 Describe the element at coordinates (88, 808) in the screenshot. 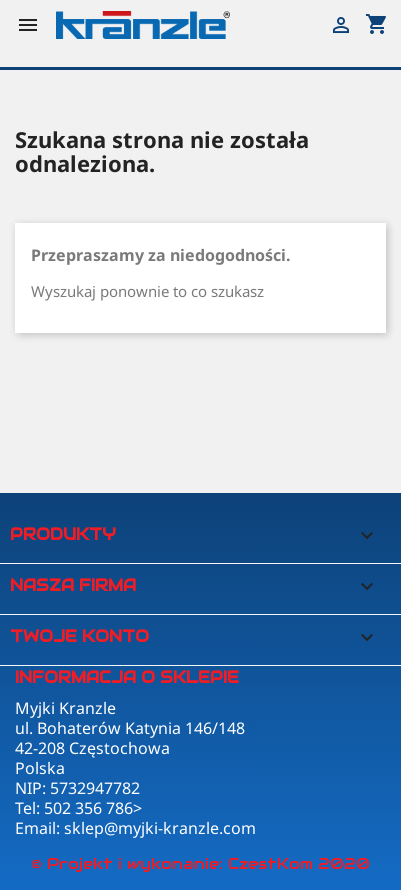

I see `502 356 786` at that location.